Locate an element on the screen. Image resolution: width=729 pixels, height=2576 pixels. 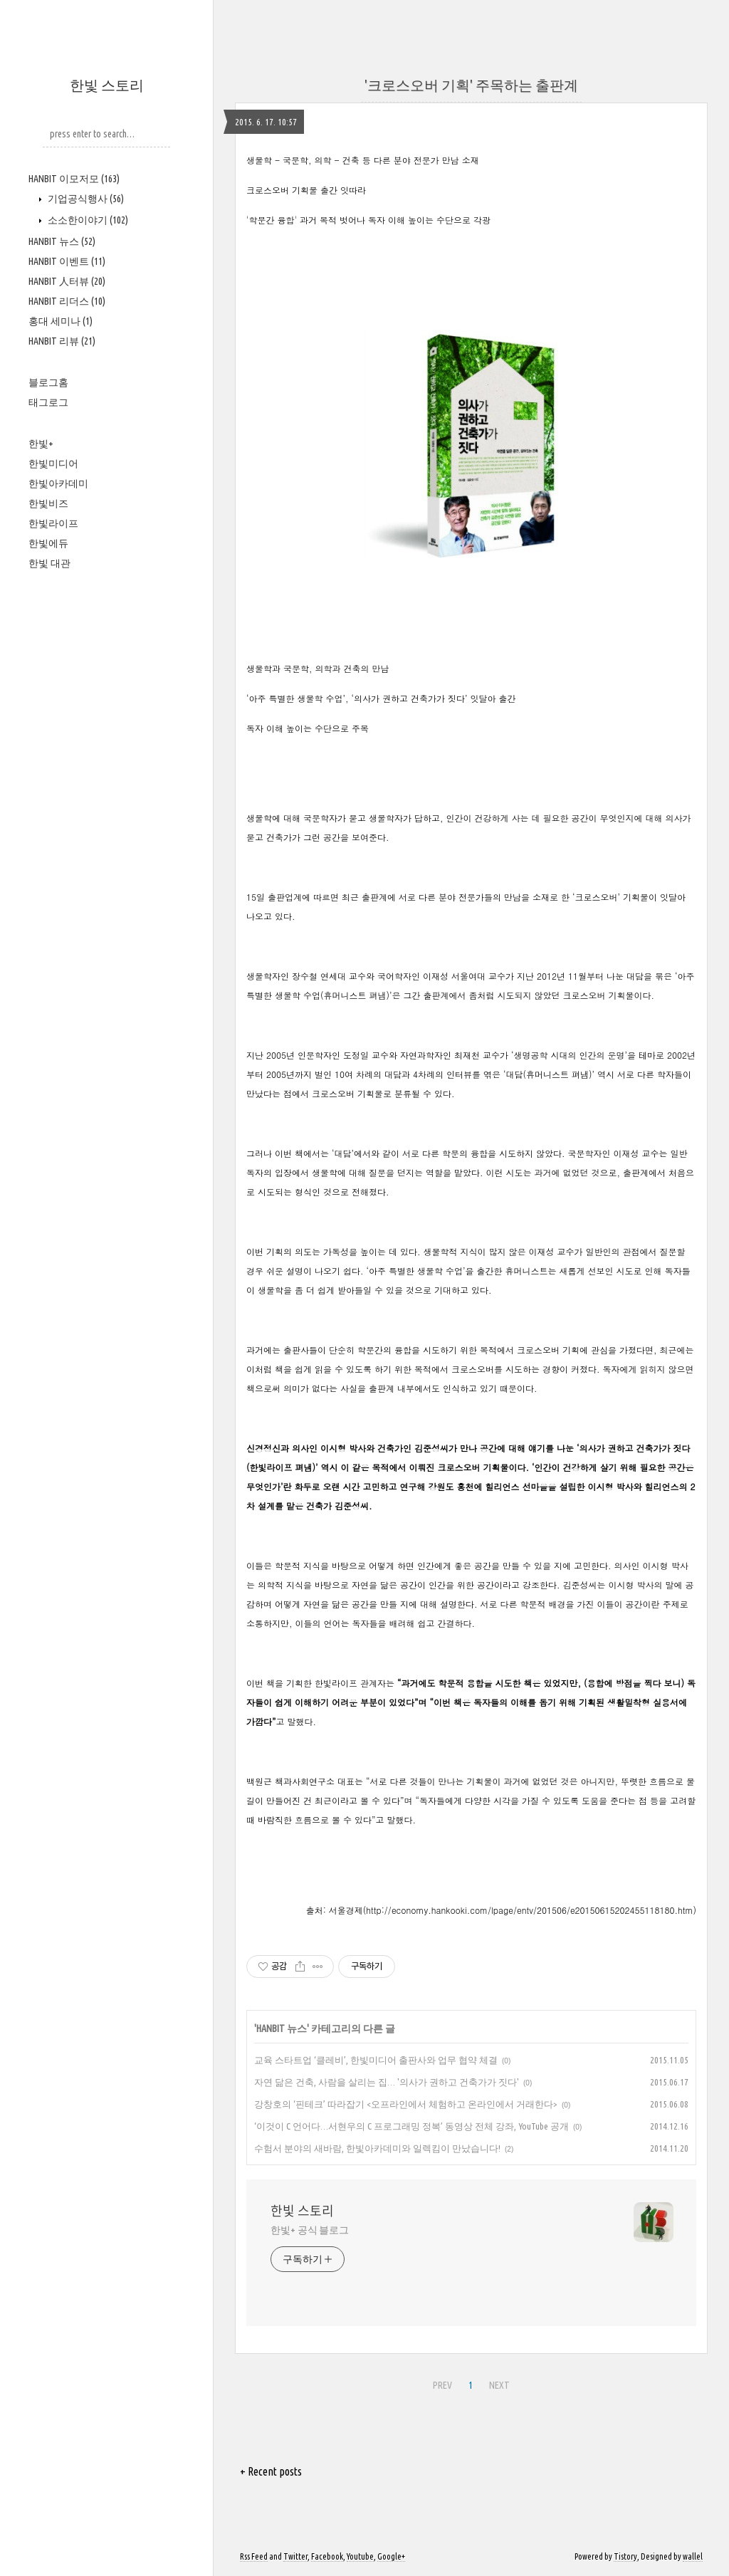
Youtube is located at coordinates (360, 2556).